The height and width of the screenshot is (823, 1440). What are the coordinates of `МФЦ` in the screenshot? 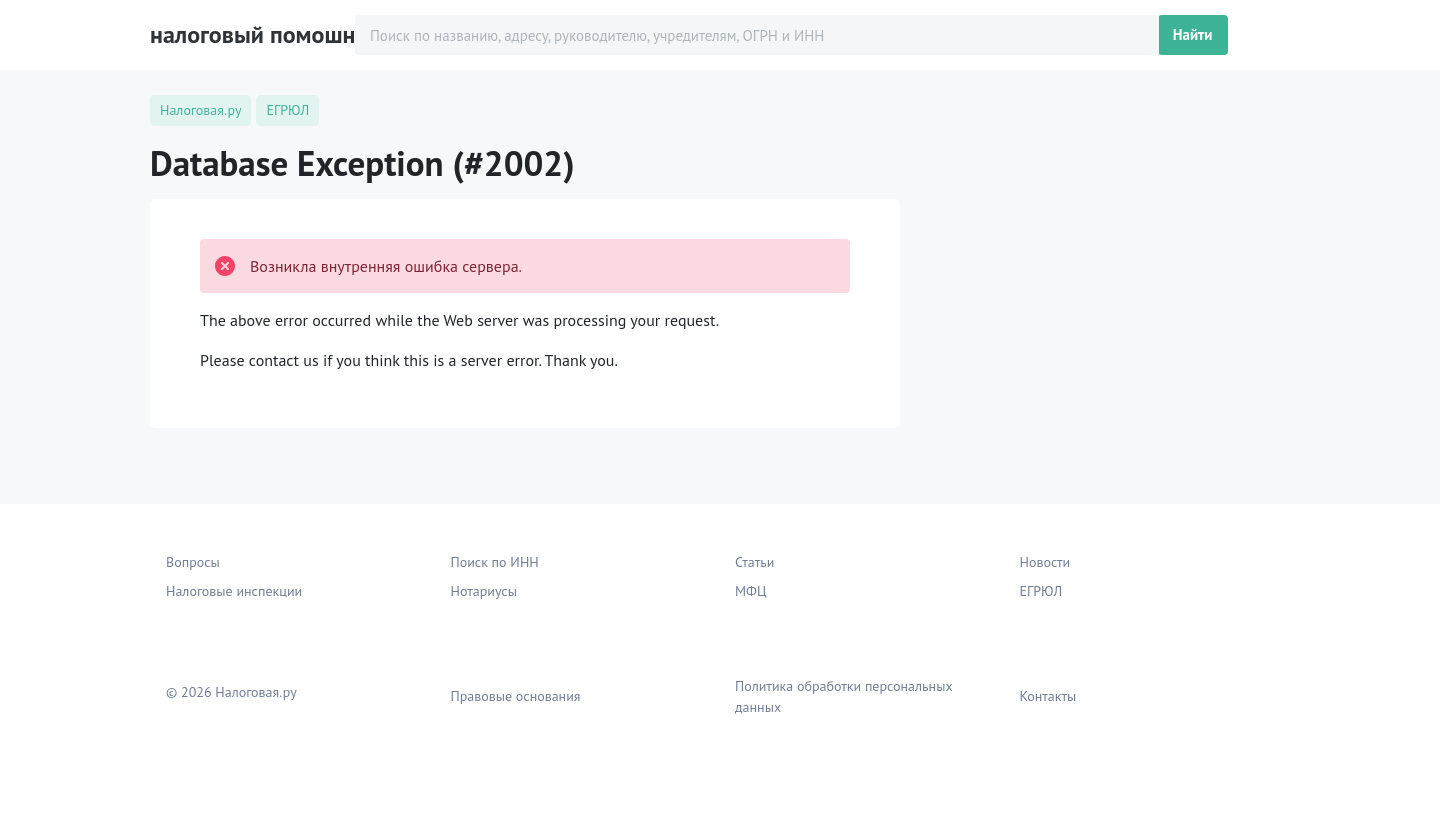 It's located at (751, 591).